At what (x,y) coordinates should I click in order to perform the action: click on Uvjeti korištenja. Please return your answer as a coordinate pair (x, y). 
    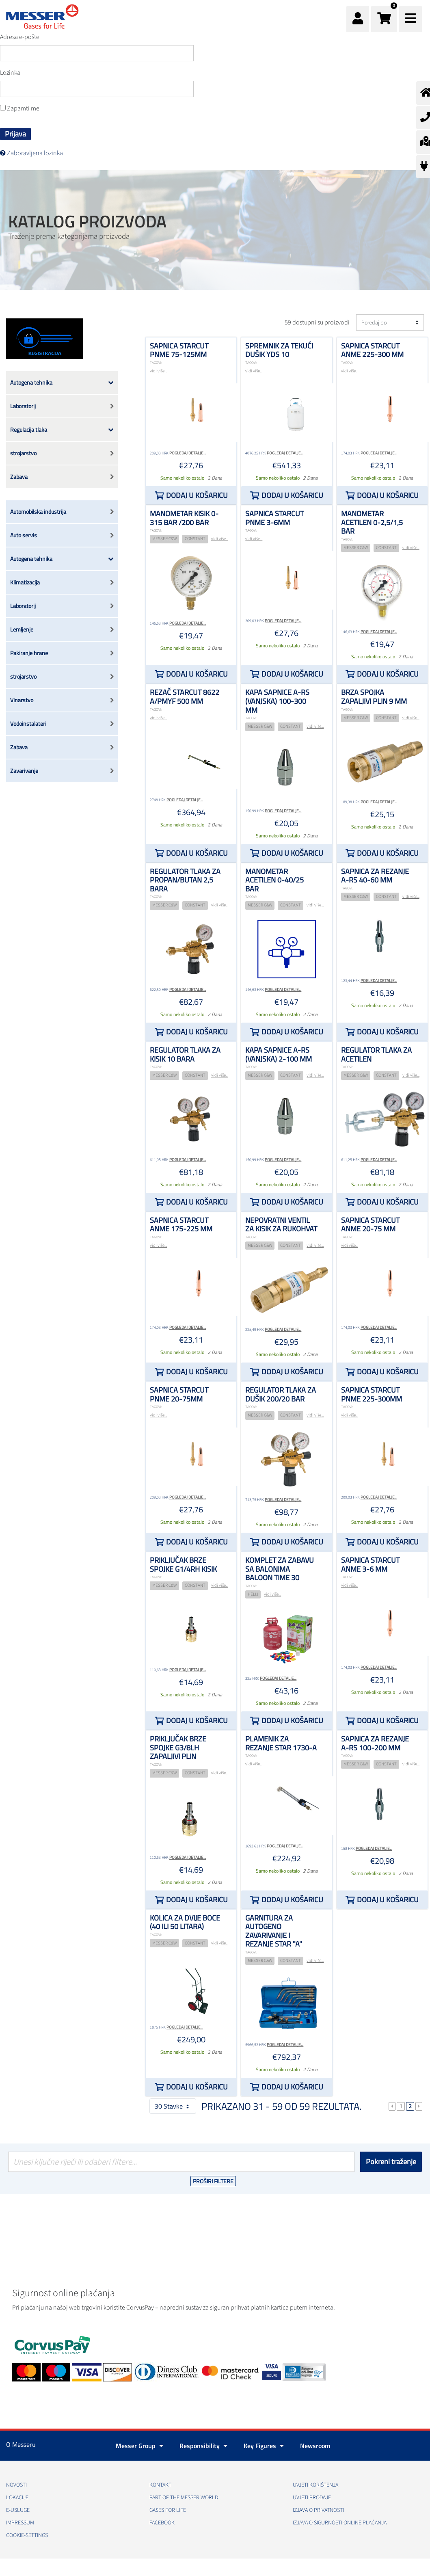
    Looking at the image, I should click on (315, 2485).